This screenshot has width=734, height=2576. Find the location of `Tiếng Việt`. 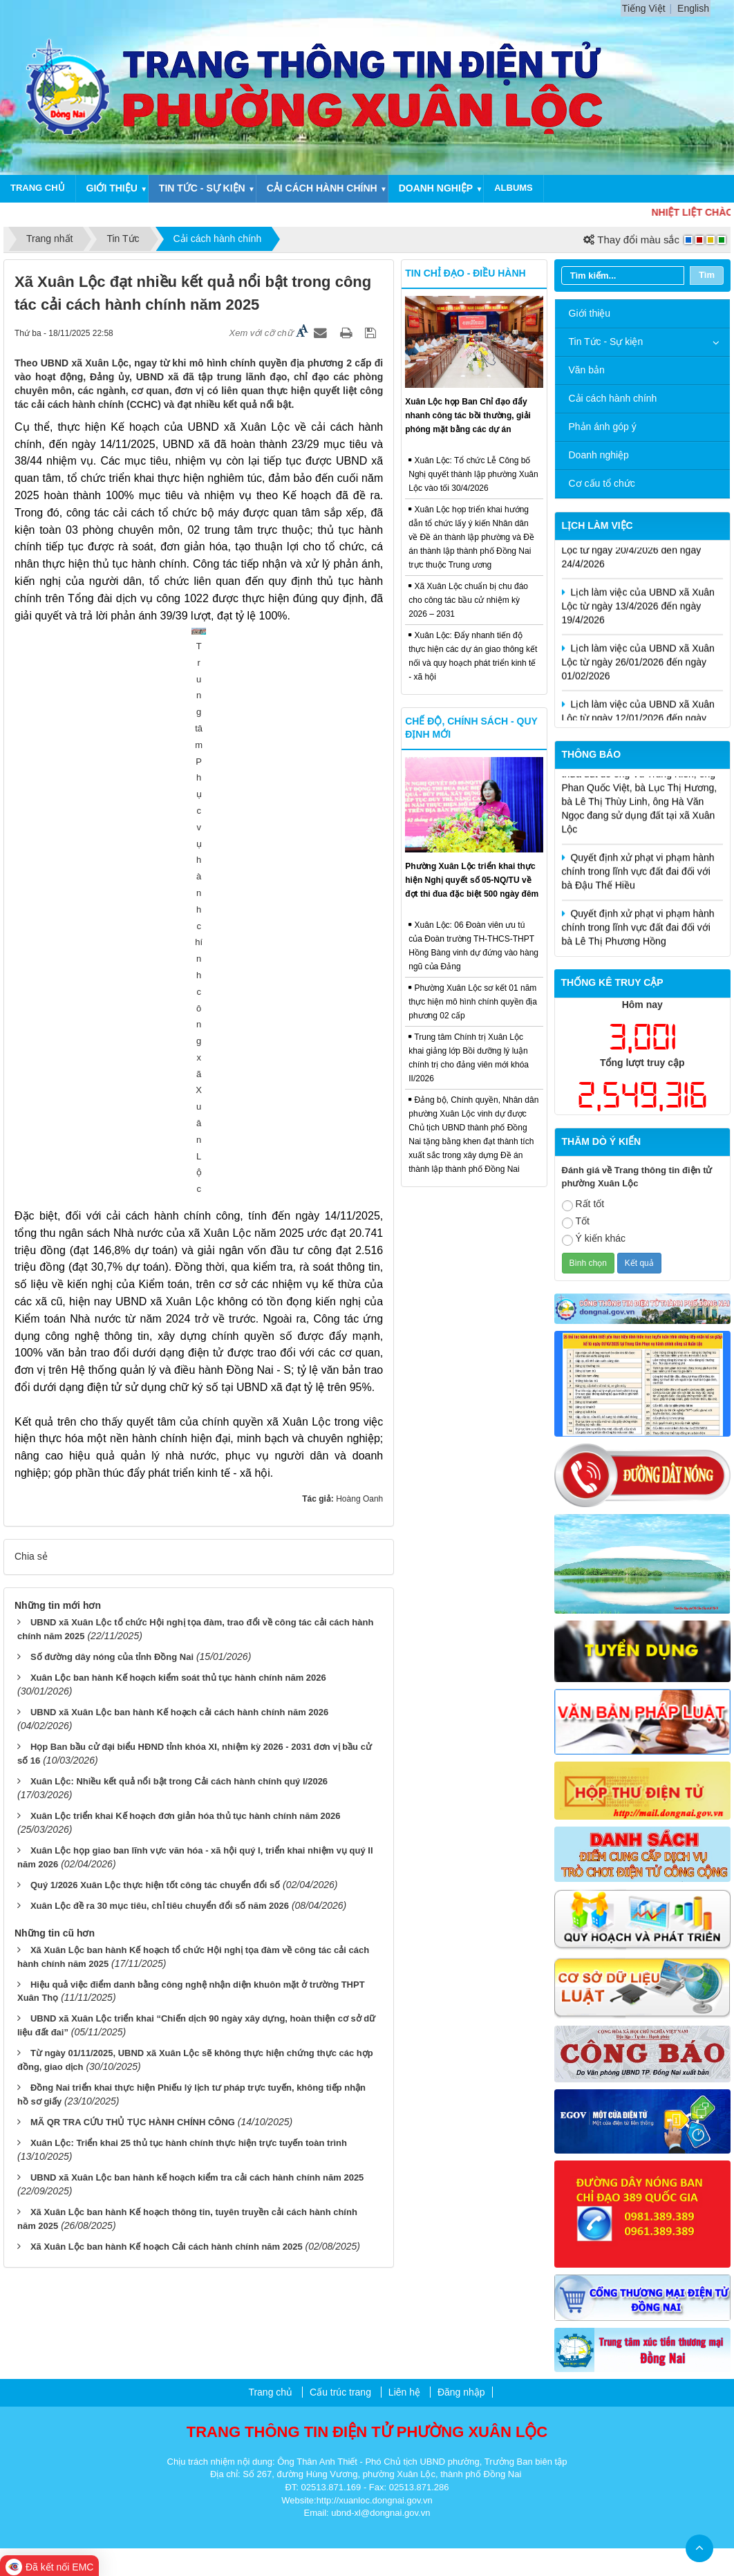

Tiếng Việt is located at coordinates (644, 8).